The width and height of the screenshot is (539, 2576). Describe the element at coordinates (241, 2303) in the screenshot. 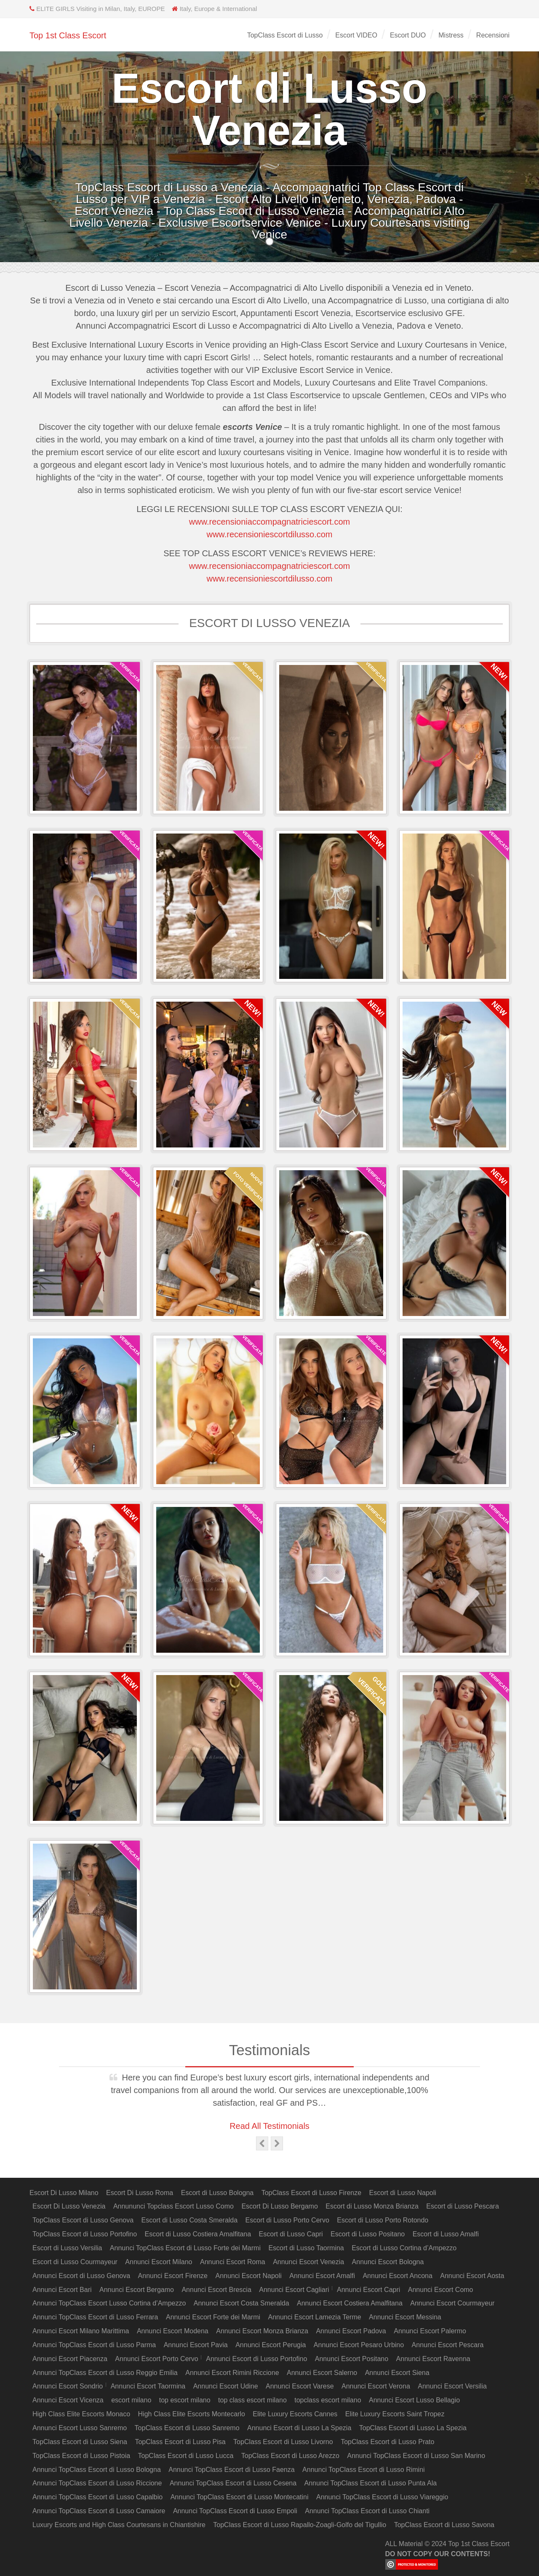

I see `Annunci Escort Costa Smeralda` at that location.